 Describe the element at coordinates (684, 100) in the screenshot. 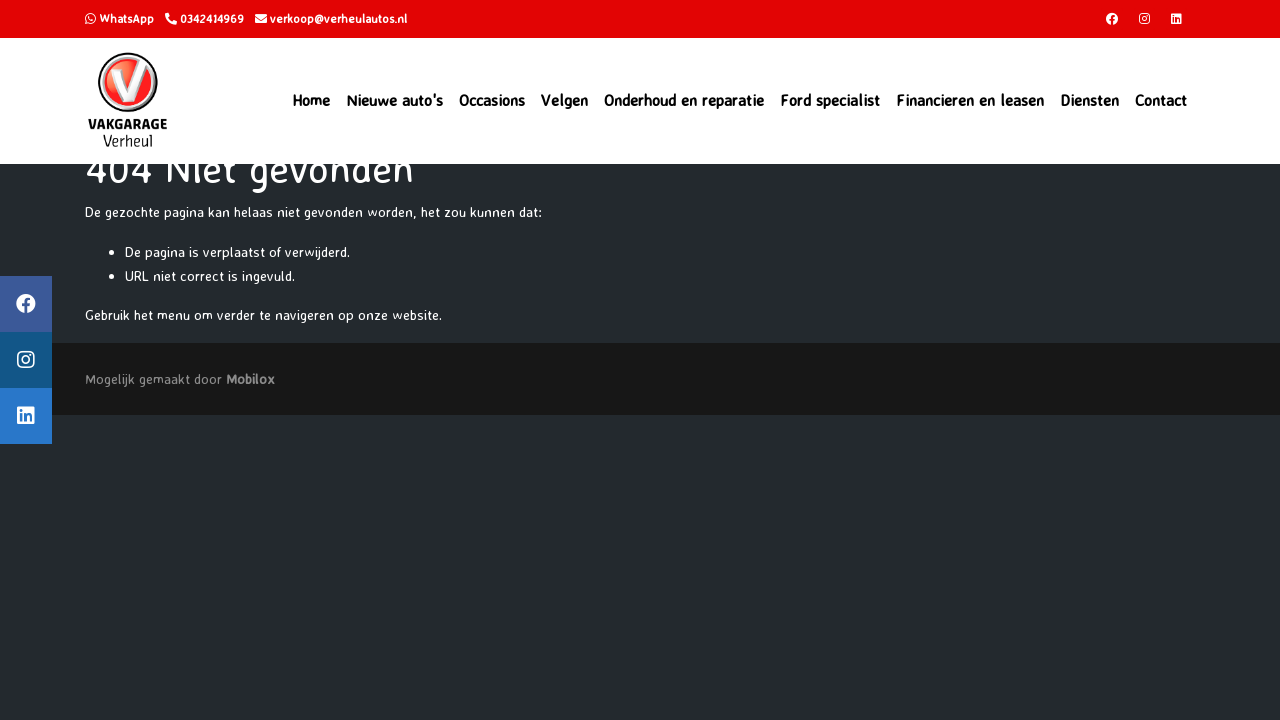

I see `Onderhoud en reparatie [button]` at that location.